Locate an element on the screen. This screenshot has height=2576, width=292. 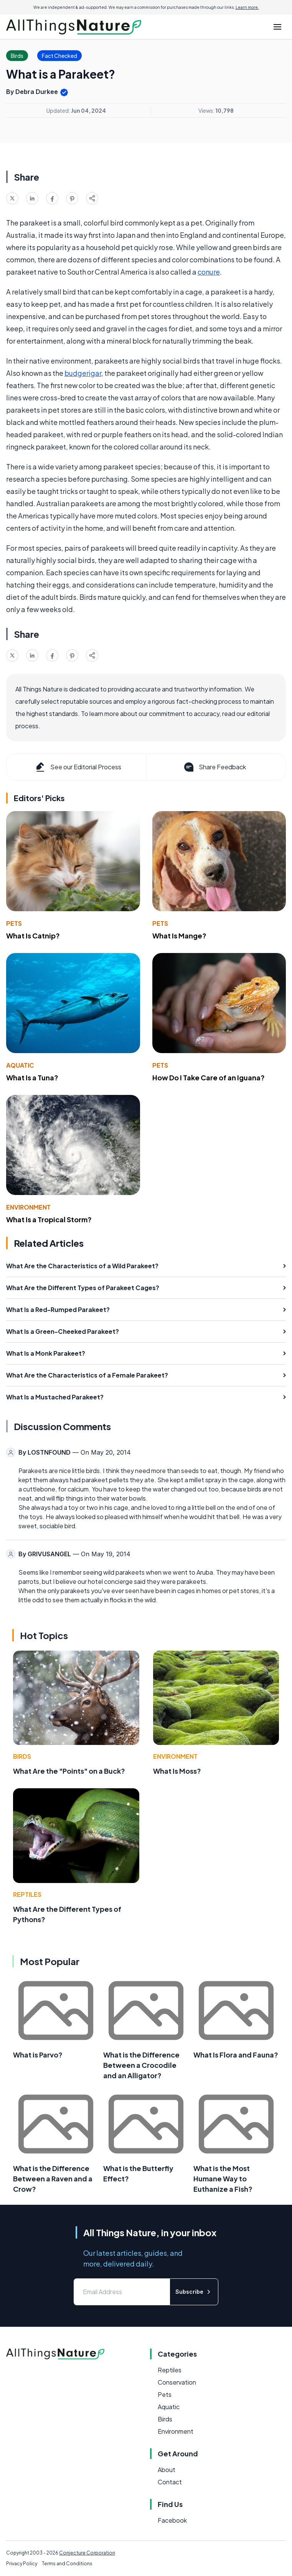
Subscribe is located at coordinates (194, 2292).